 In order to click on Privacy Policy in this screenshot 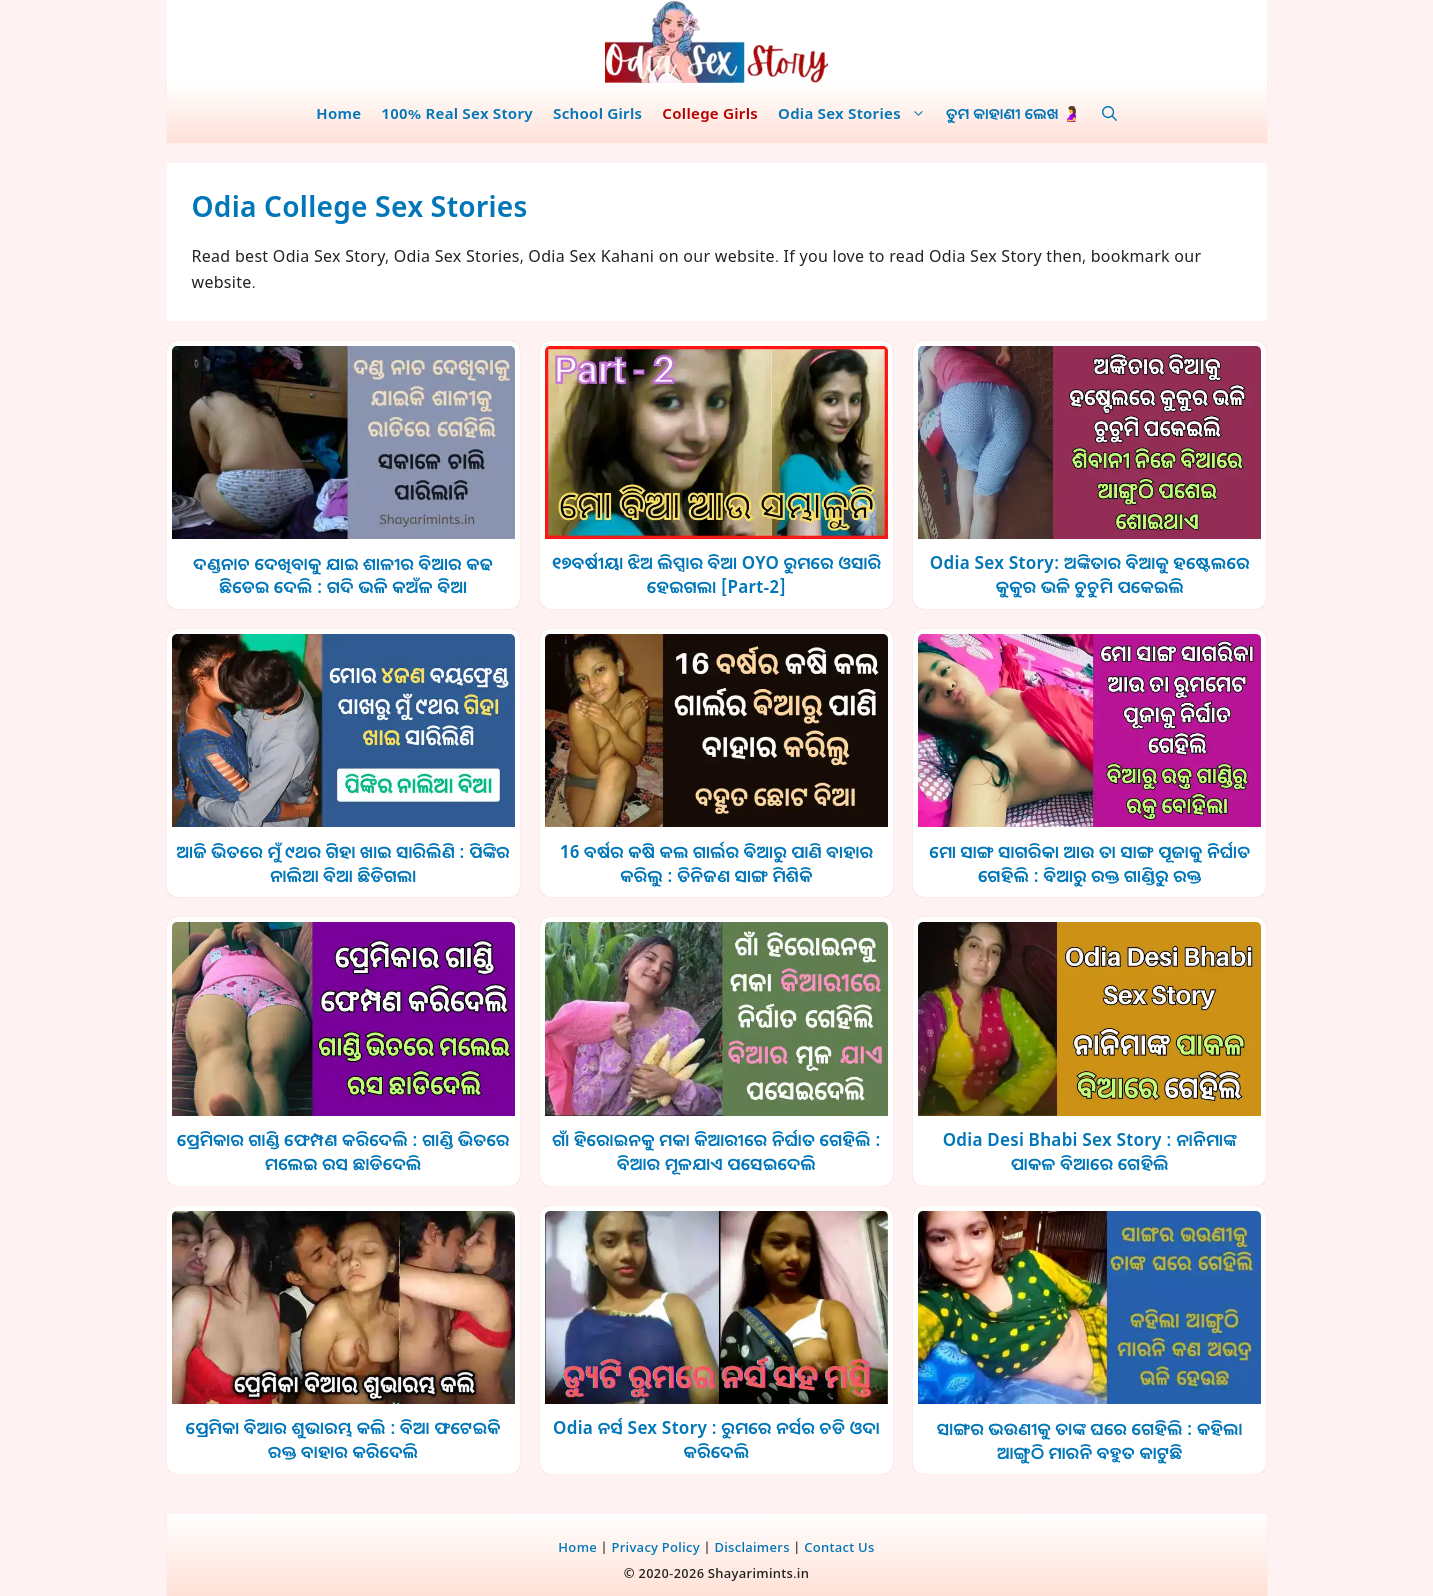, I will do `click(655, 1547)`.